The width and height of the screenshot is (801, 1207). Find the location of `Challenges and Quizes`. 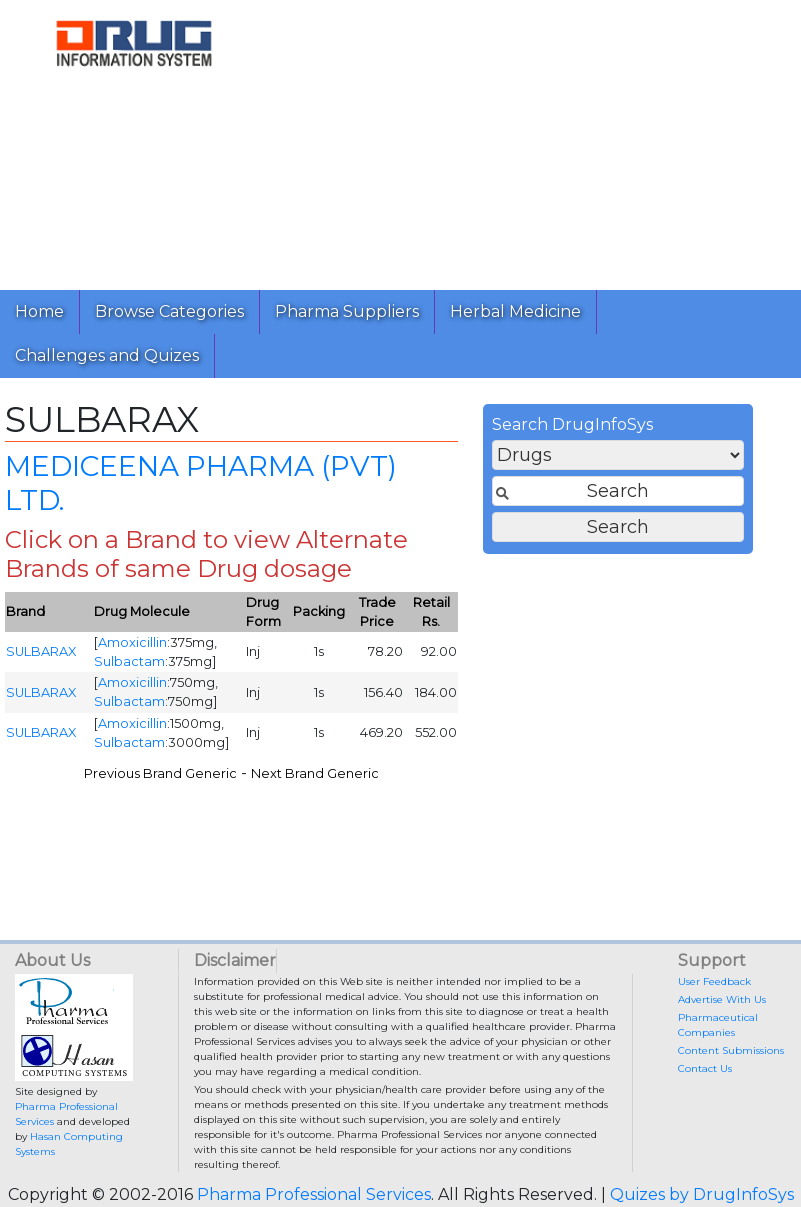

Challenges and Quizes is located at coordinates (107, 355).